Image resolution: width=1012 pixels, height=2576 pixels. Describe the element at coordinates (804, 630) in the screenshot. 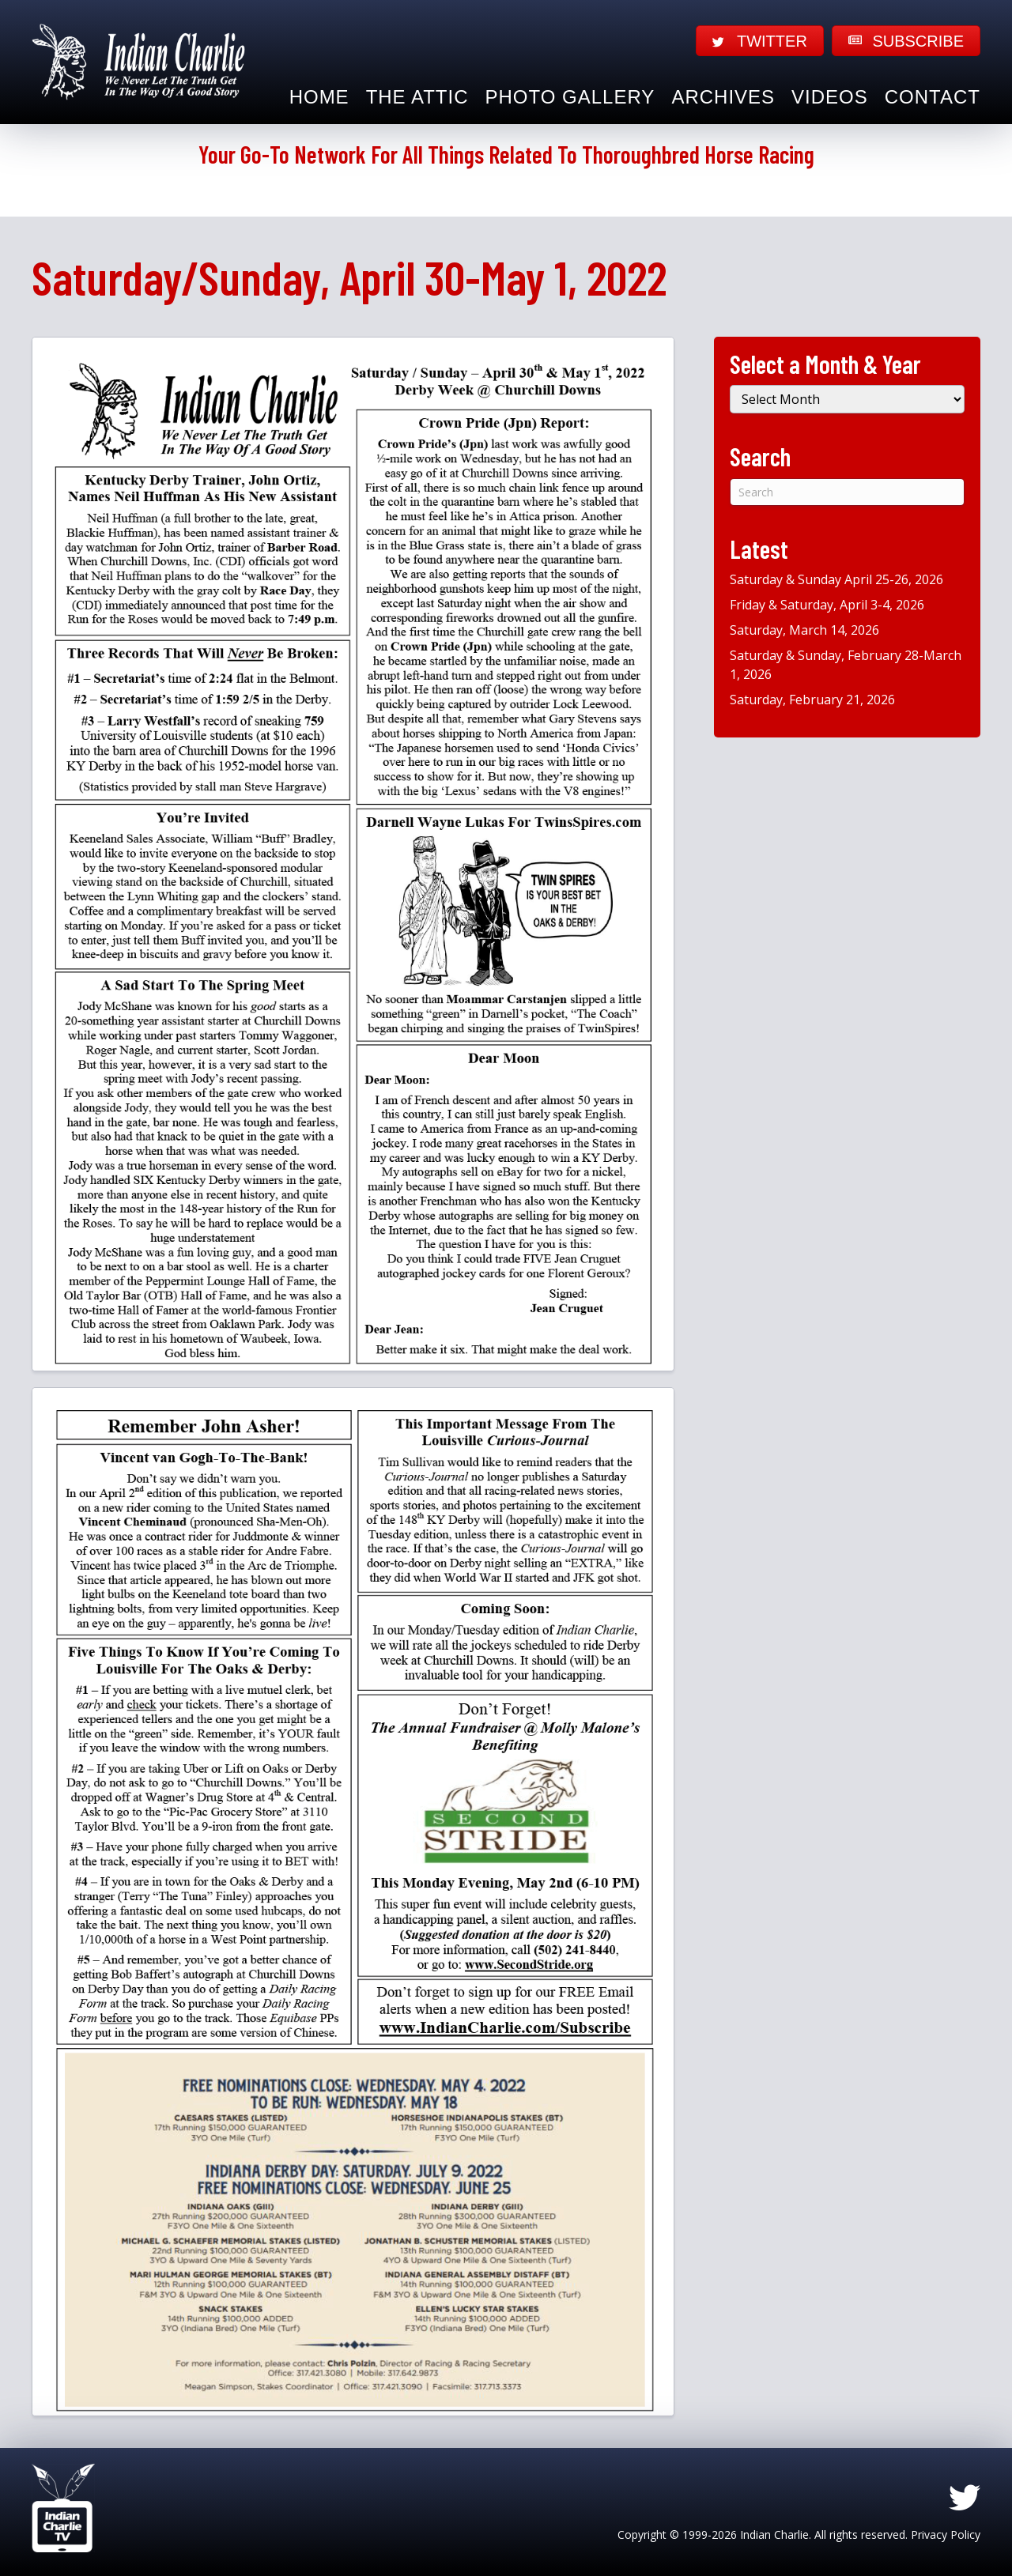

I see `Saturday, March 14, 2026` at that location.